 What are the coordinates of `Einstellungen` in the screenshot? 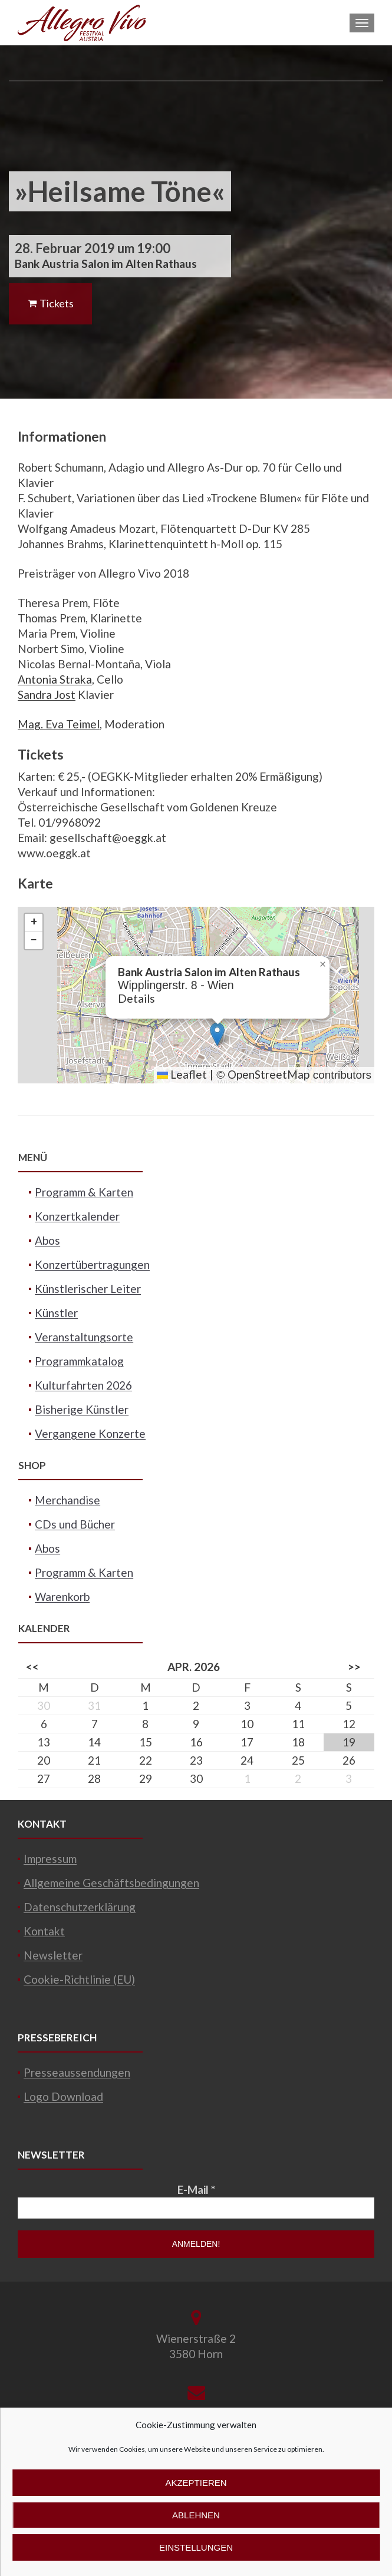 It's located at (196, 2547).